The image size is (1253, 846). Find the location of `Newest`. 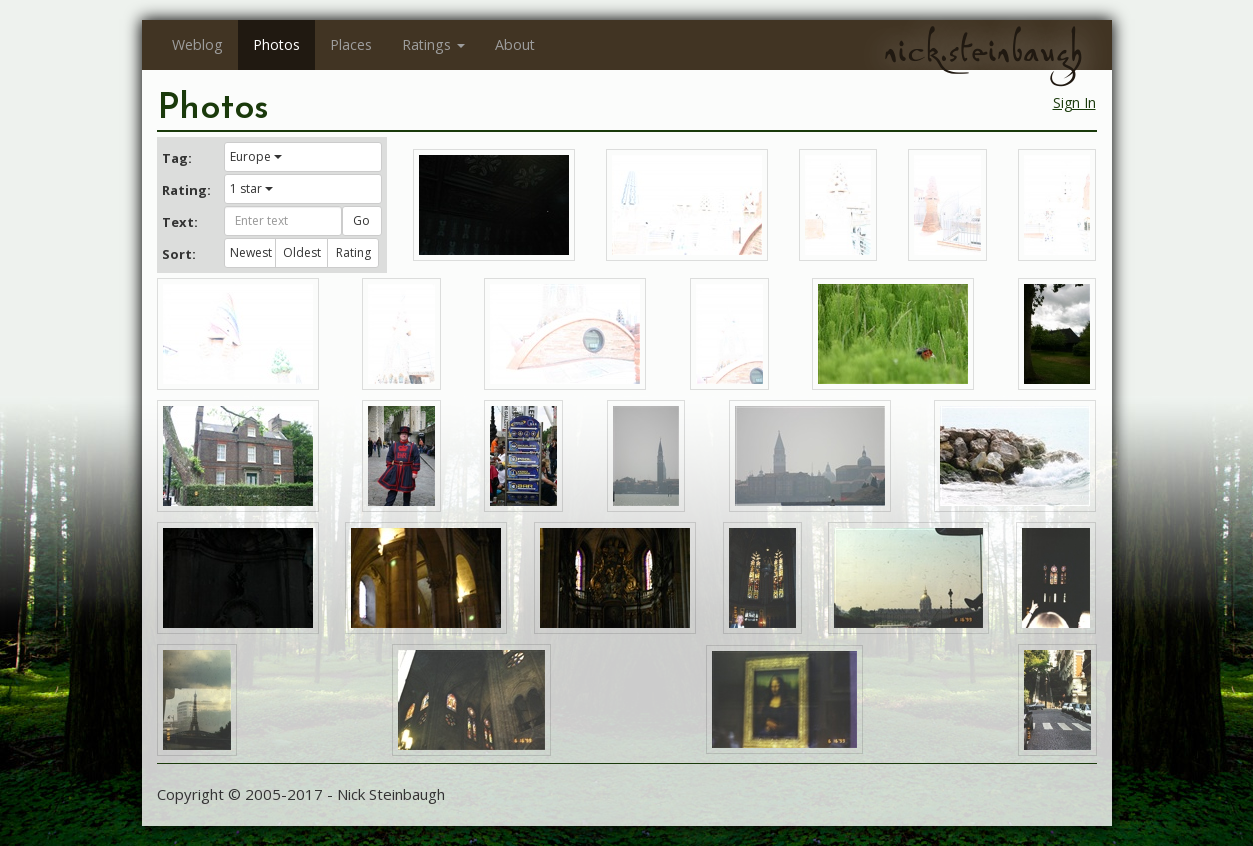

Newest is located at coordinates (251, 252).